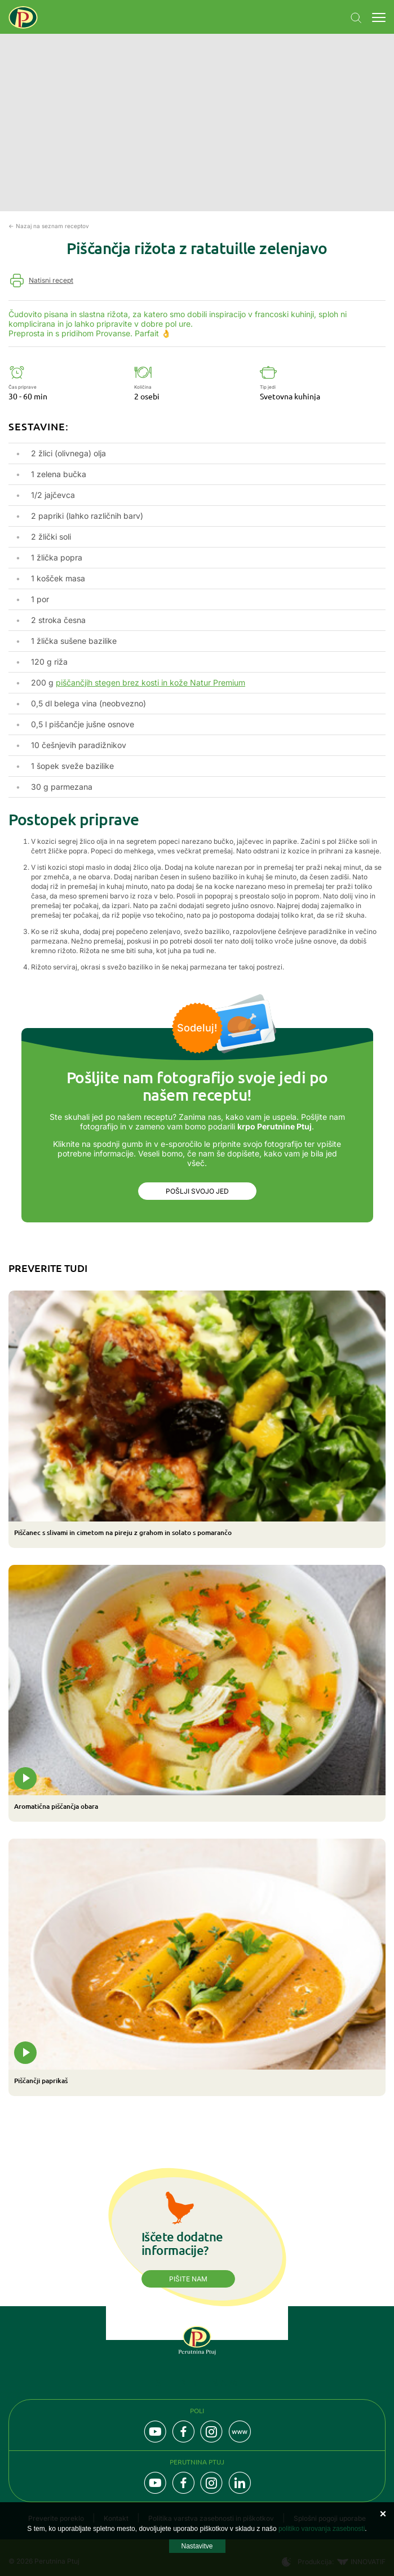  I want to click on Pišite nam, so click(188, 2279).